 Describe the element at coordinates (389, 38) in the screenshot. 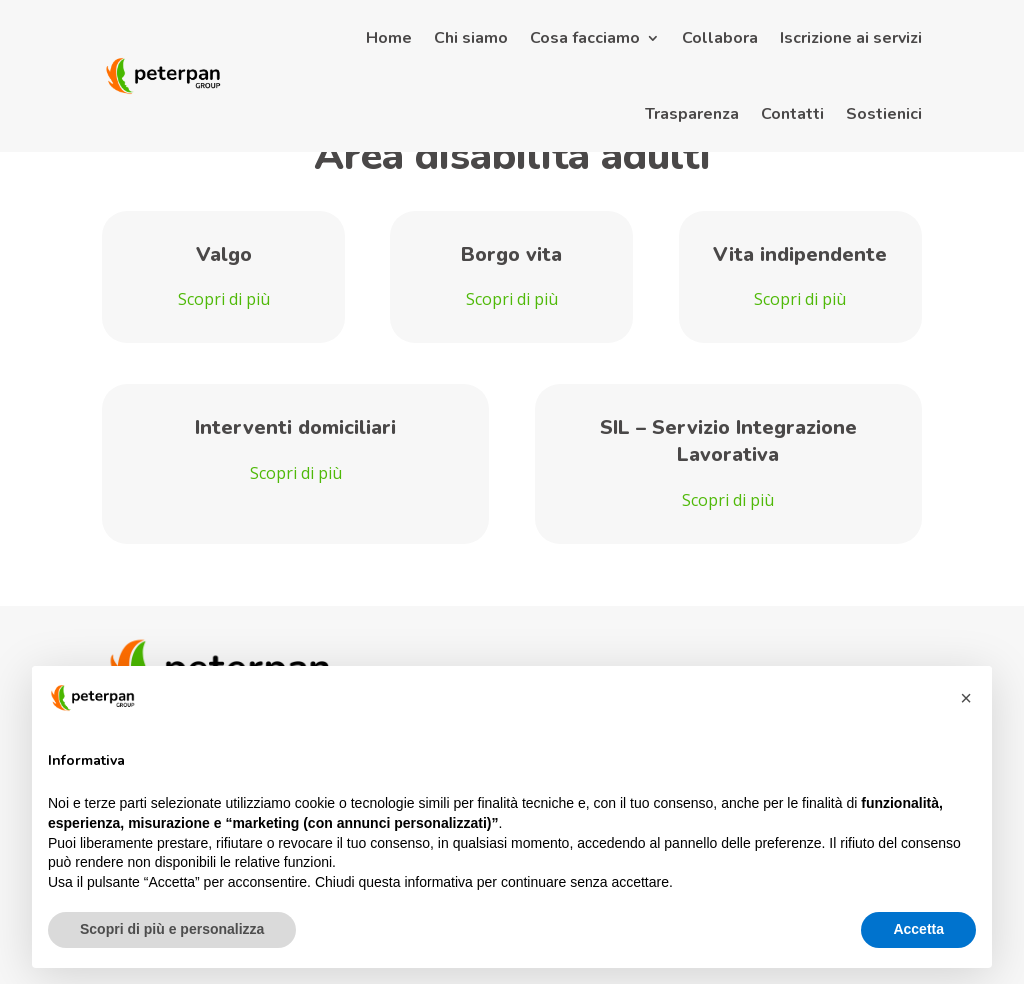

I see `Home` at that location.